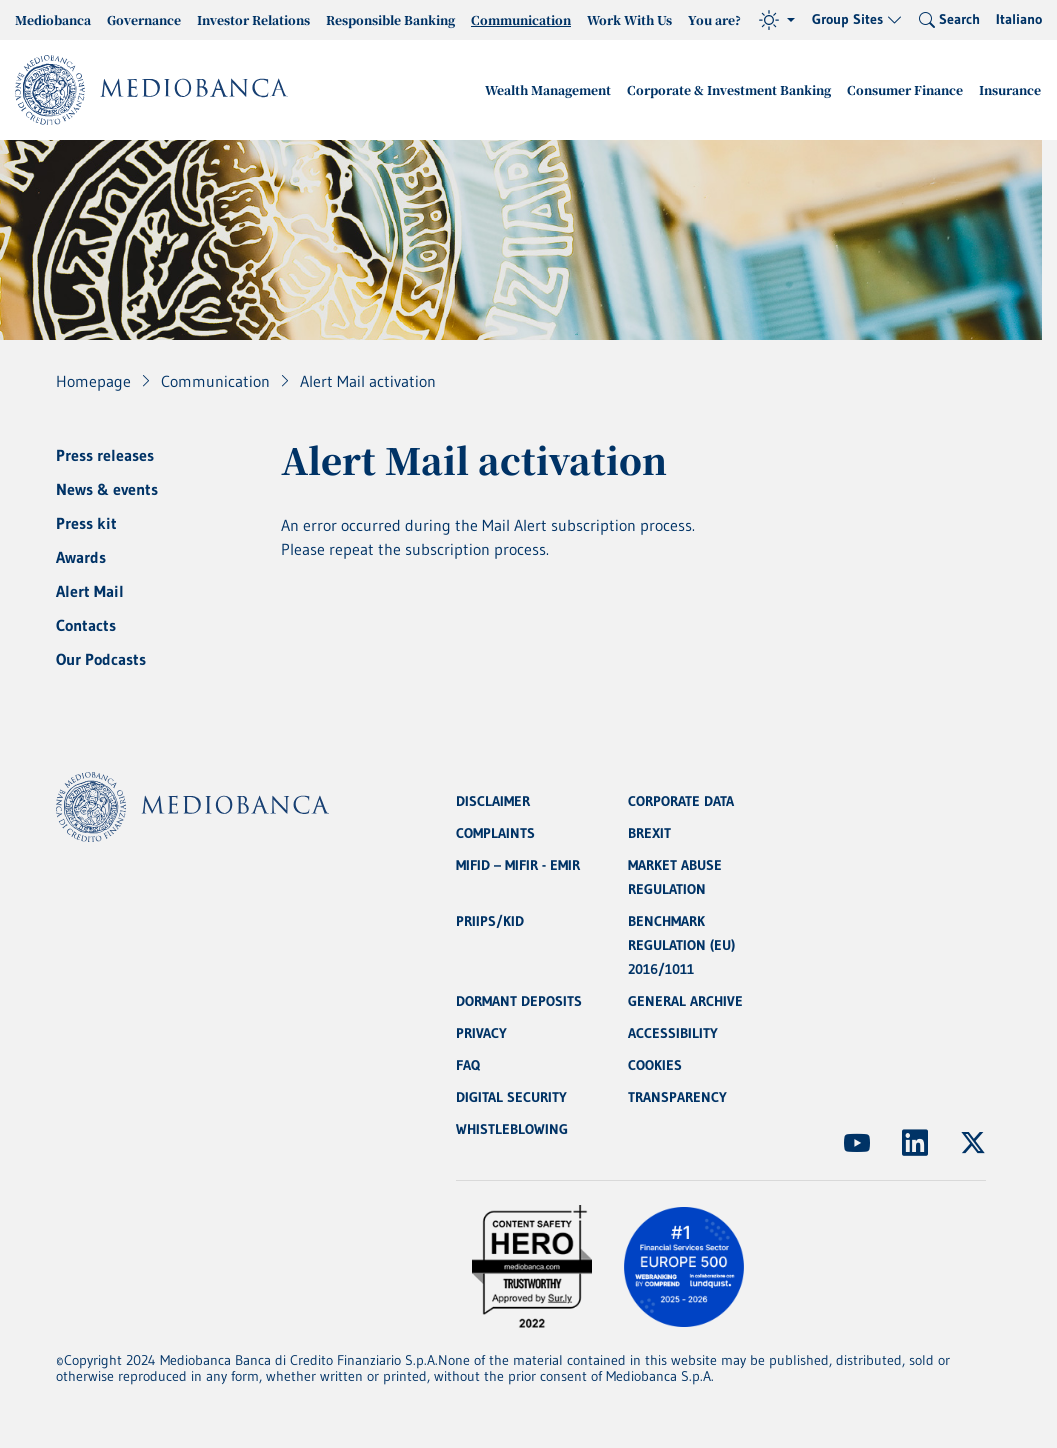 The height and width of the screenshot is (1448, 1057). I want to click on DIGITAL SECURITY, so click(511, 1097).